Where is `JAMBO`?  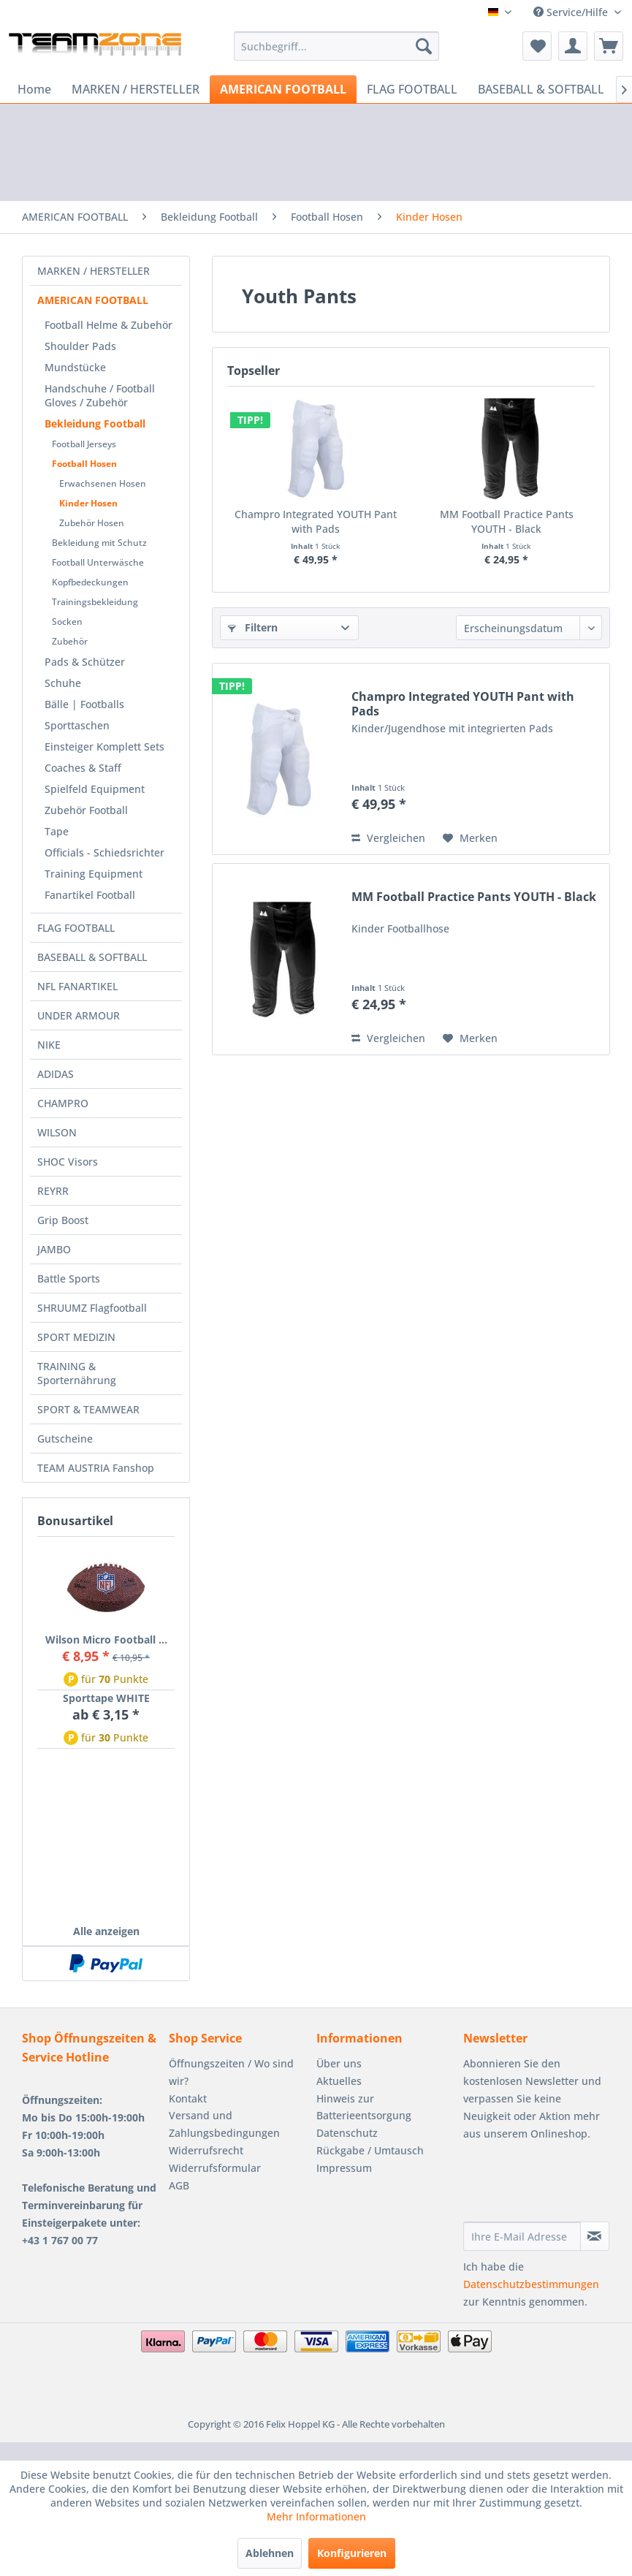
JAMBO is located at coordinates (54, 1249).